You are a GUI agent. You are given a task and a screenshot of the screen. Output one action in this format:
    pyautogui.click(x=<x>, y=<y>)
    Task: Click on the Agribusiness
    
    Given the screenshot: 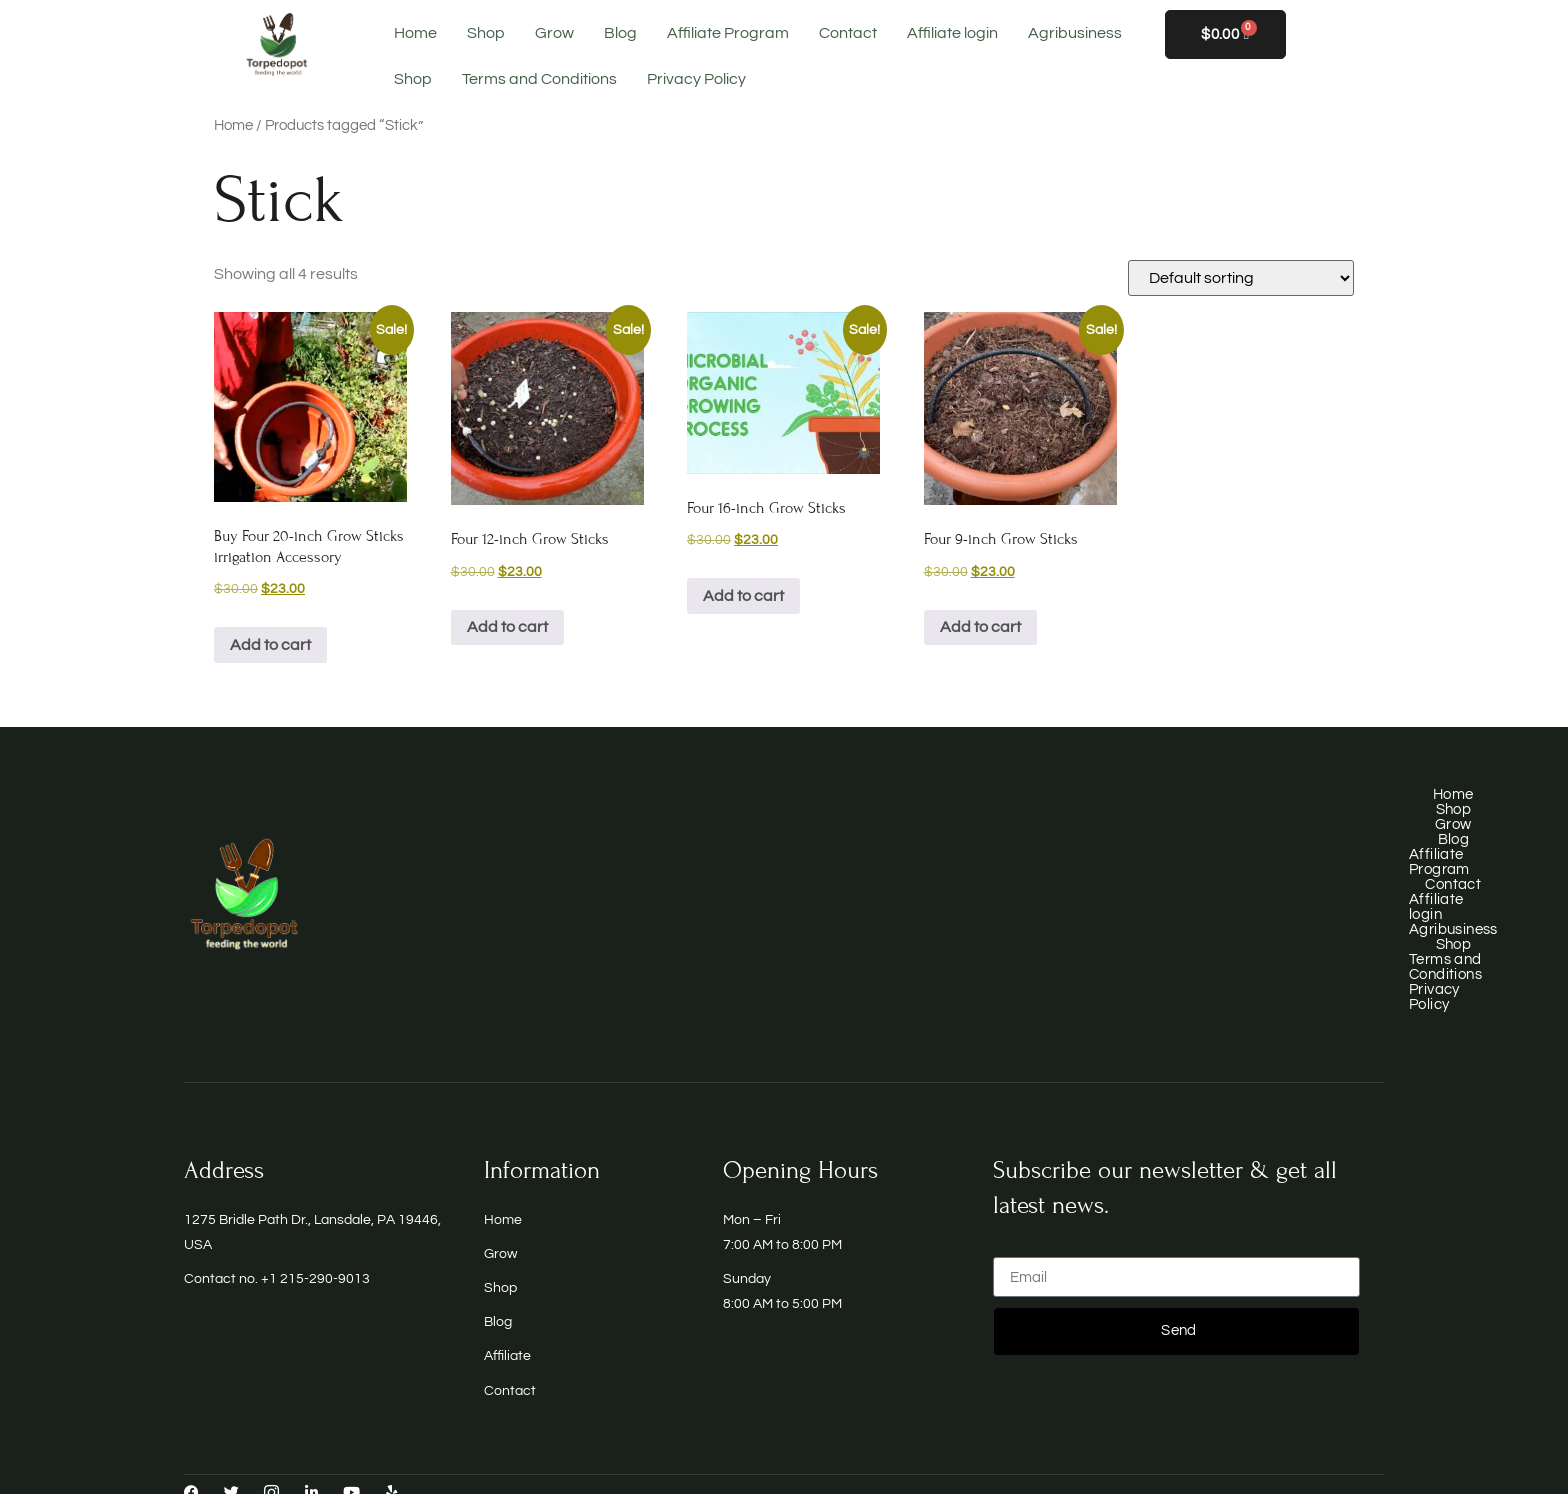 What is the action you would take?
    pyautogui.click(x=1075, y=33)
    